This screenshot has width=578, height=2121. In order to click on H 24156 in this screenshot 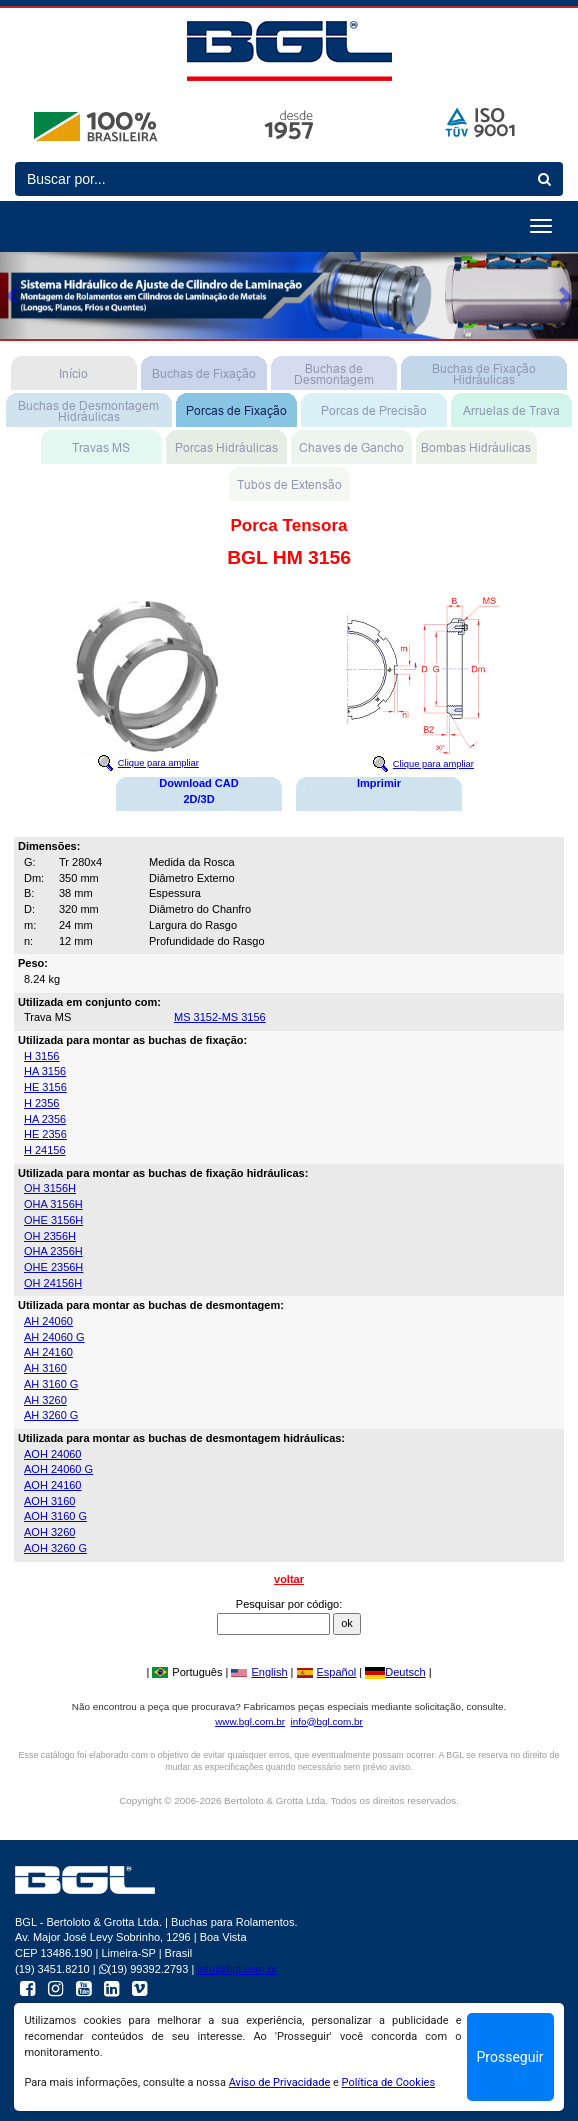, I will do `click(45, 1150)`.